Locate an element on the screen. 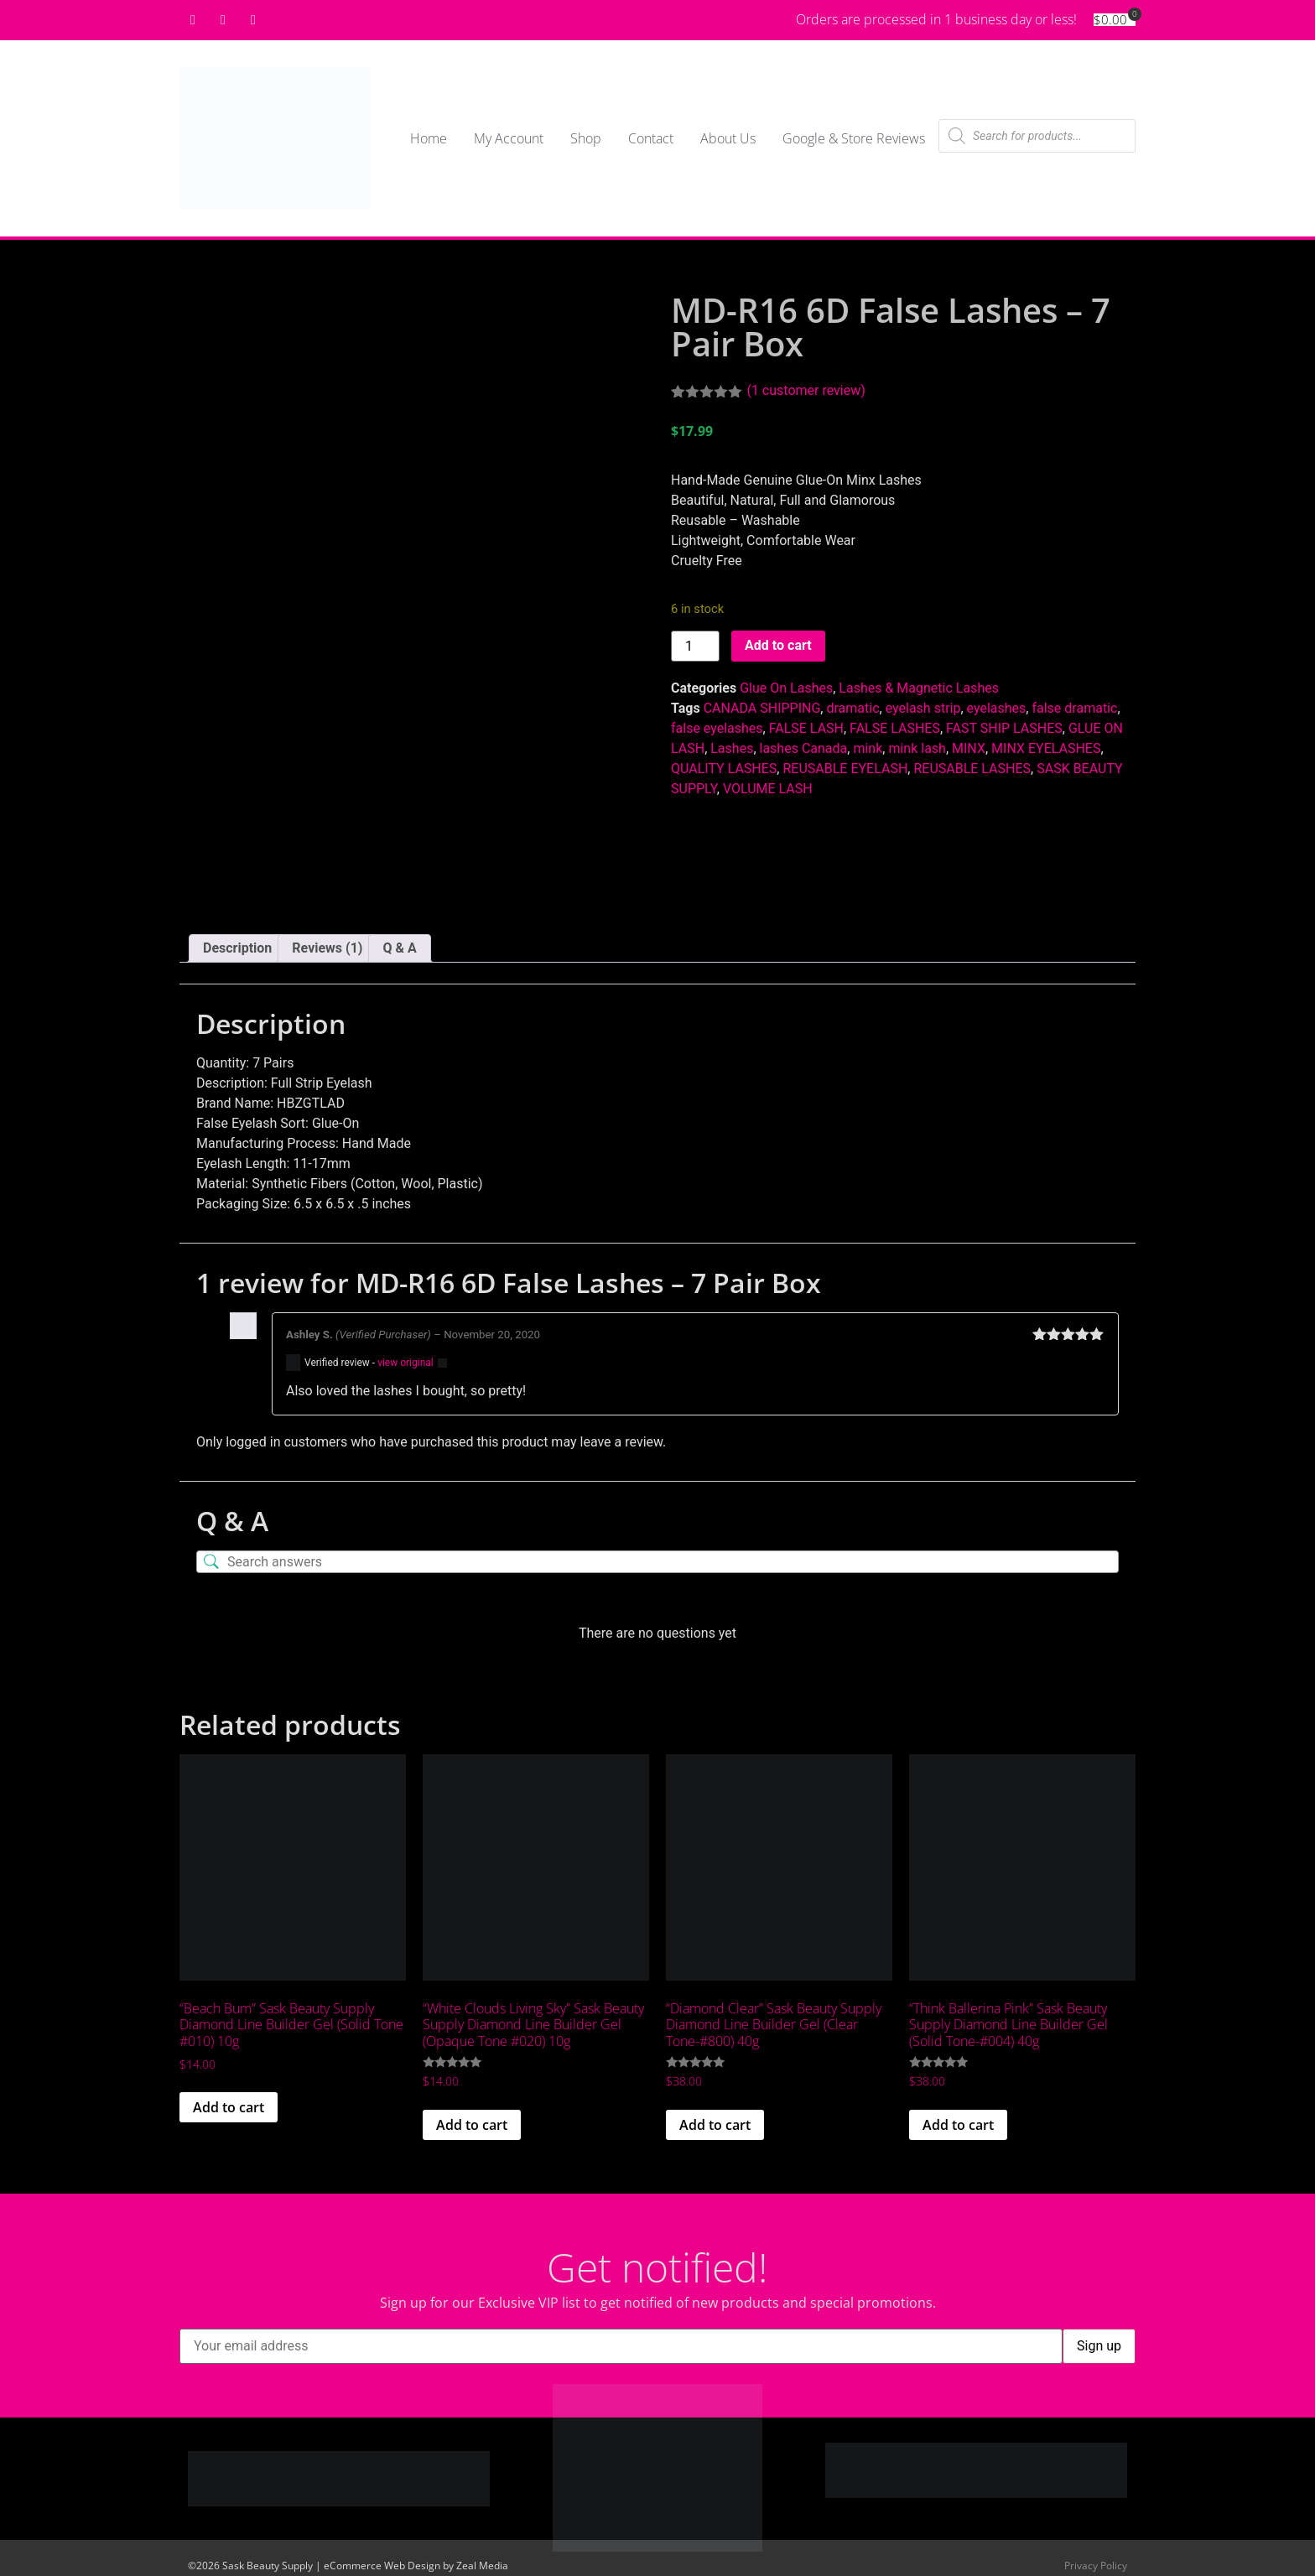 This screenshot has height=2576, width=1315. MINX is located at coordinates (968, 748).